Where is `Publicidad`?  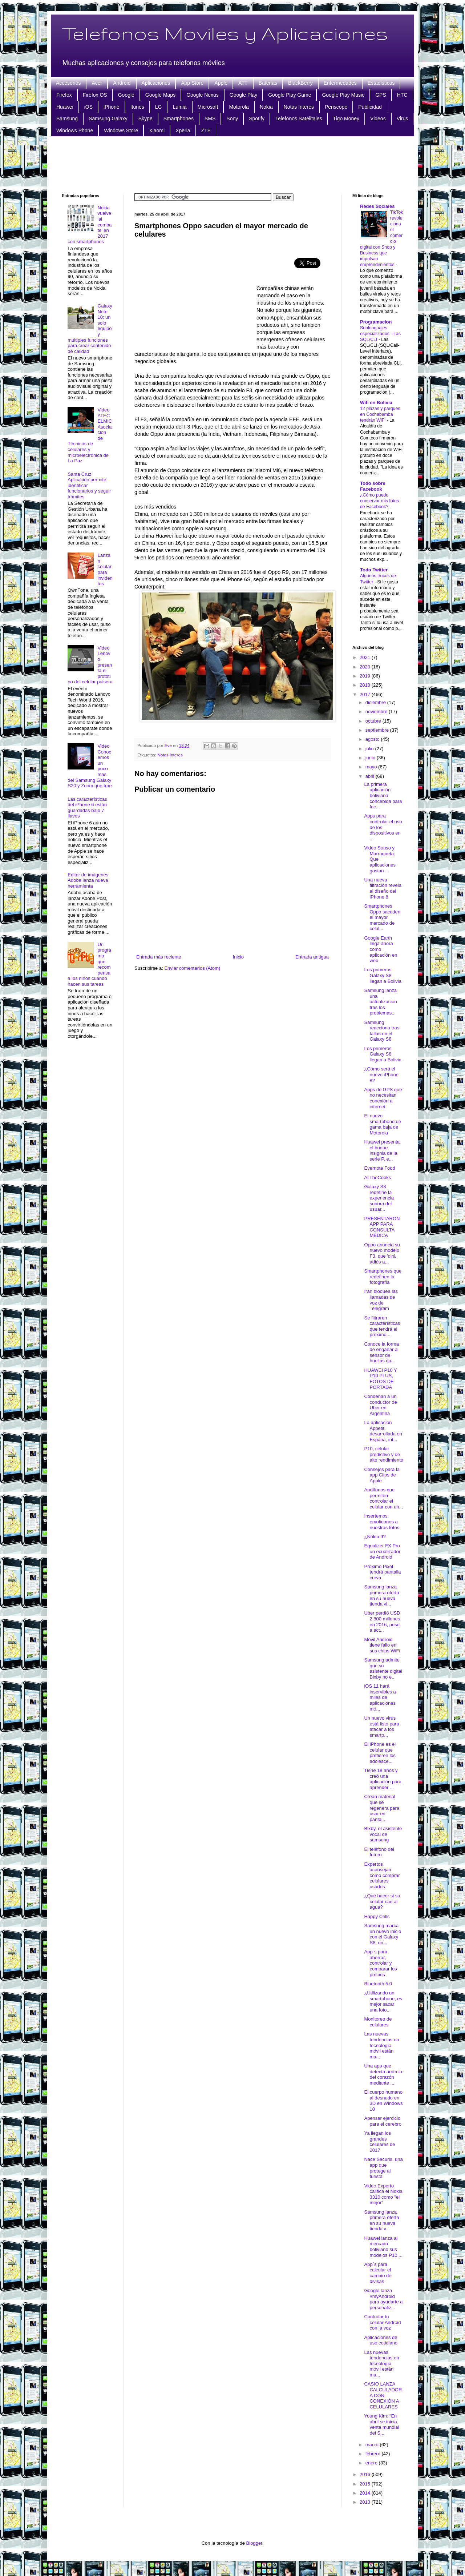 Publicidad is located at coordinates (370, 107).